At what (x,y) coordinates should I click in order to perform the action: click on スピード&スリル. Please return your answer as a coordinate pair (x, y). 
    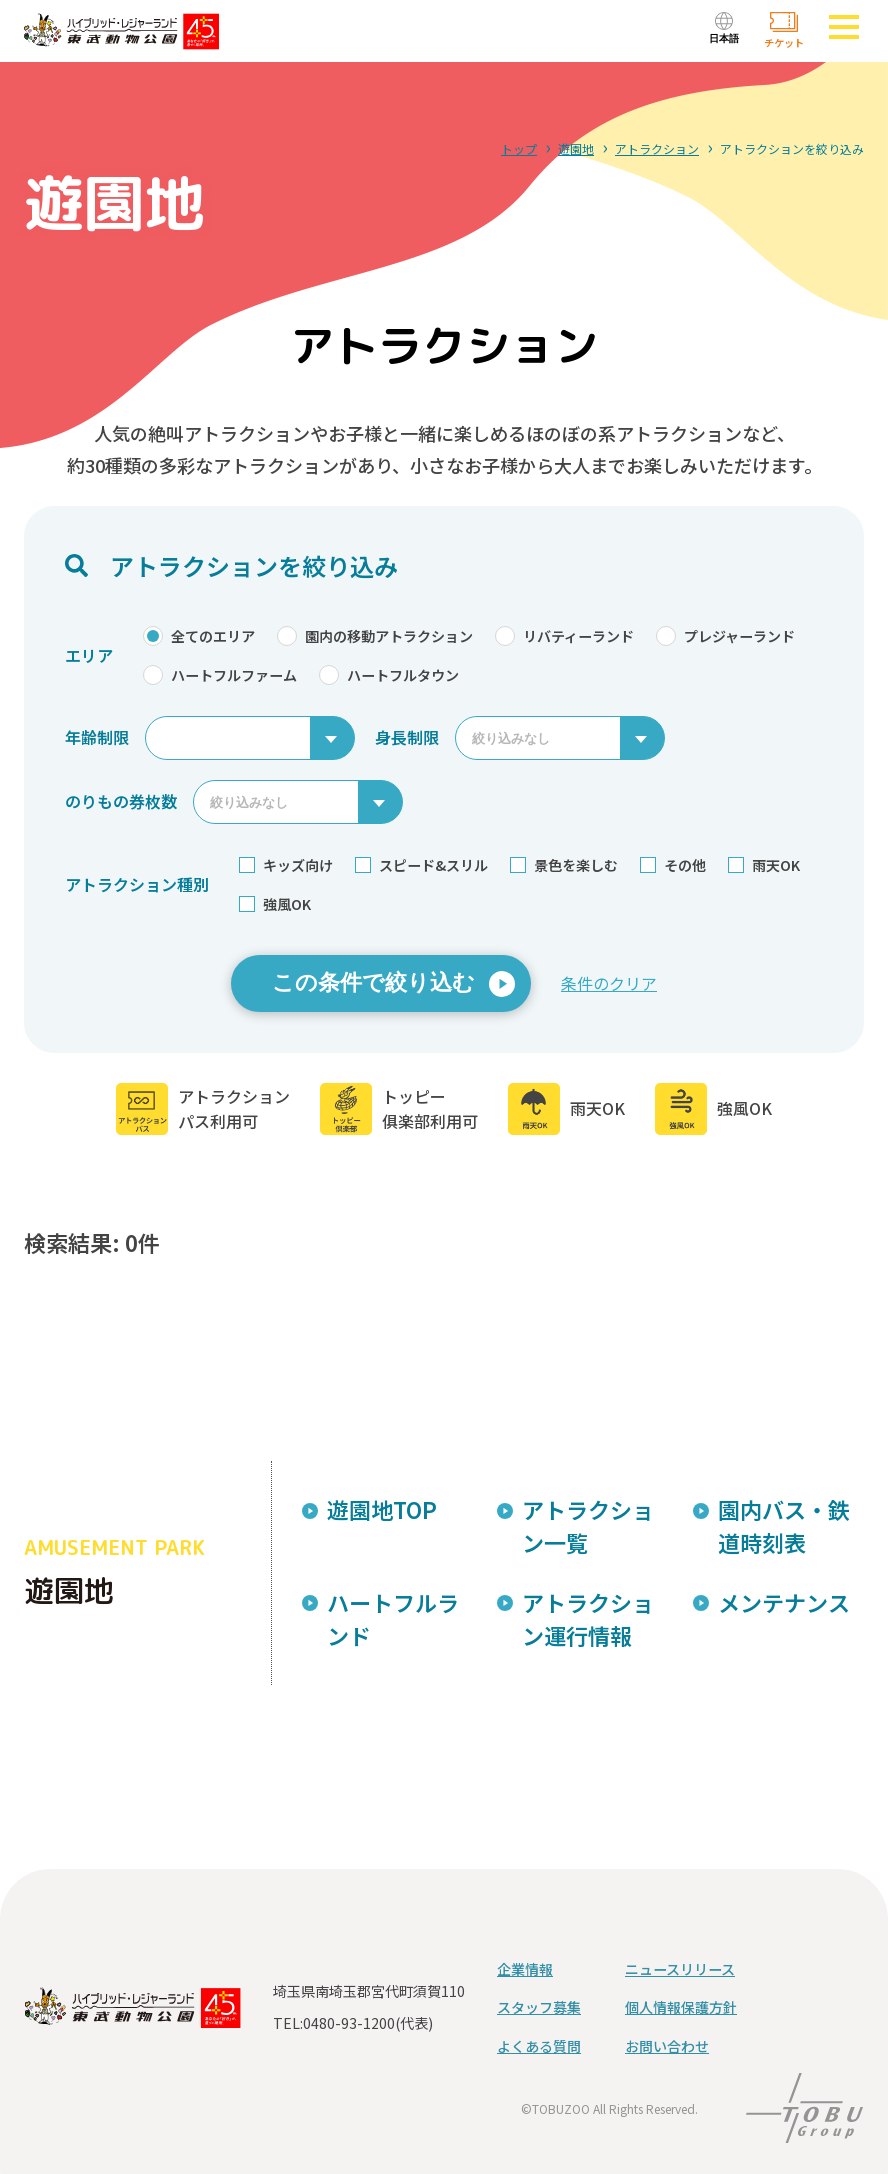
    Looking at the image, I should click on (421, 865).